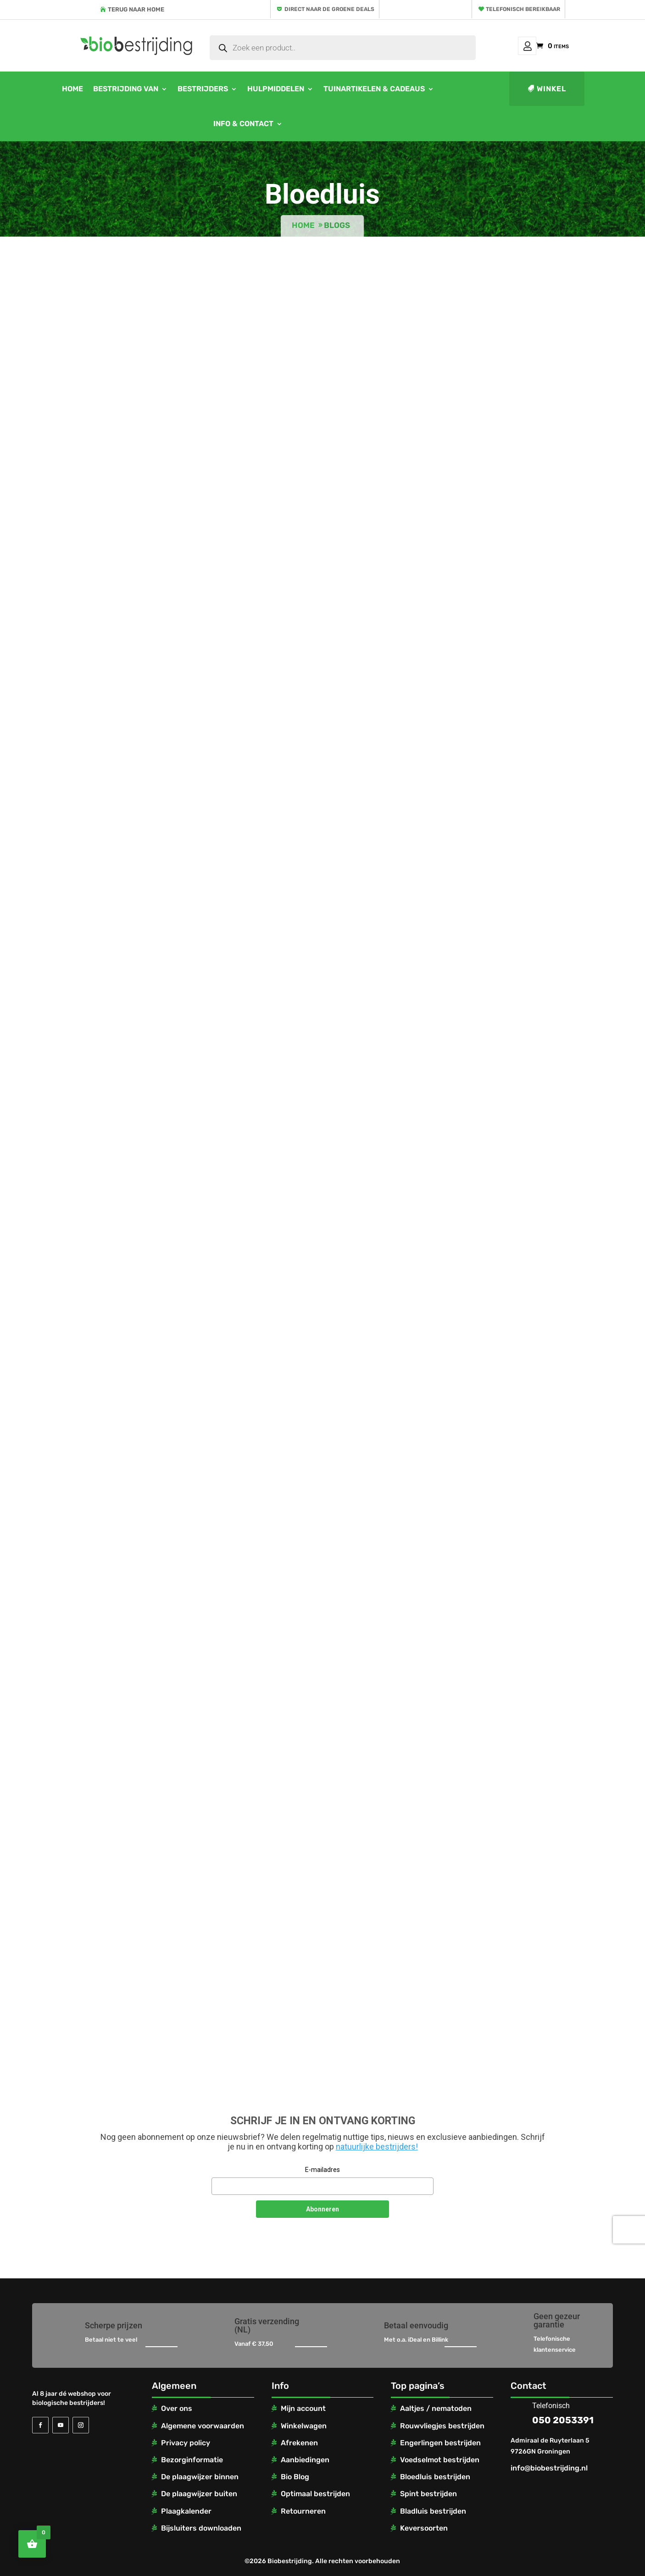 This screenshot has height=2576, width=645. Describe the element at coordinates (442, 2425) in the screenshot. I see `Rouwvliegjes bestrijden` at that location.